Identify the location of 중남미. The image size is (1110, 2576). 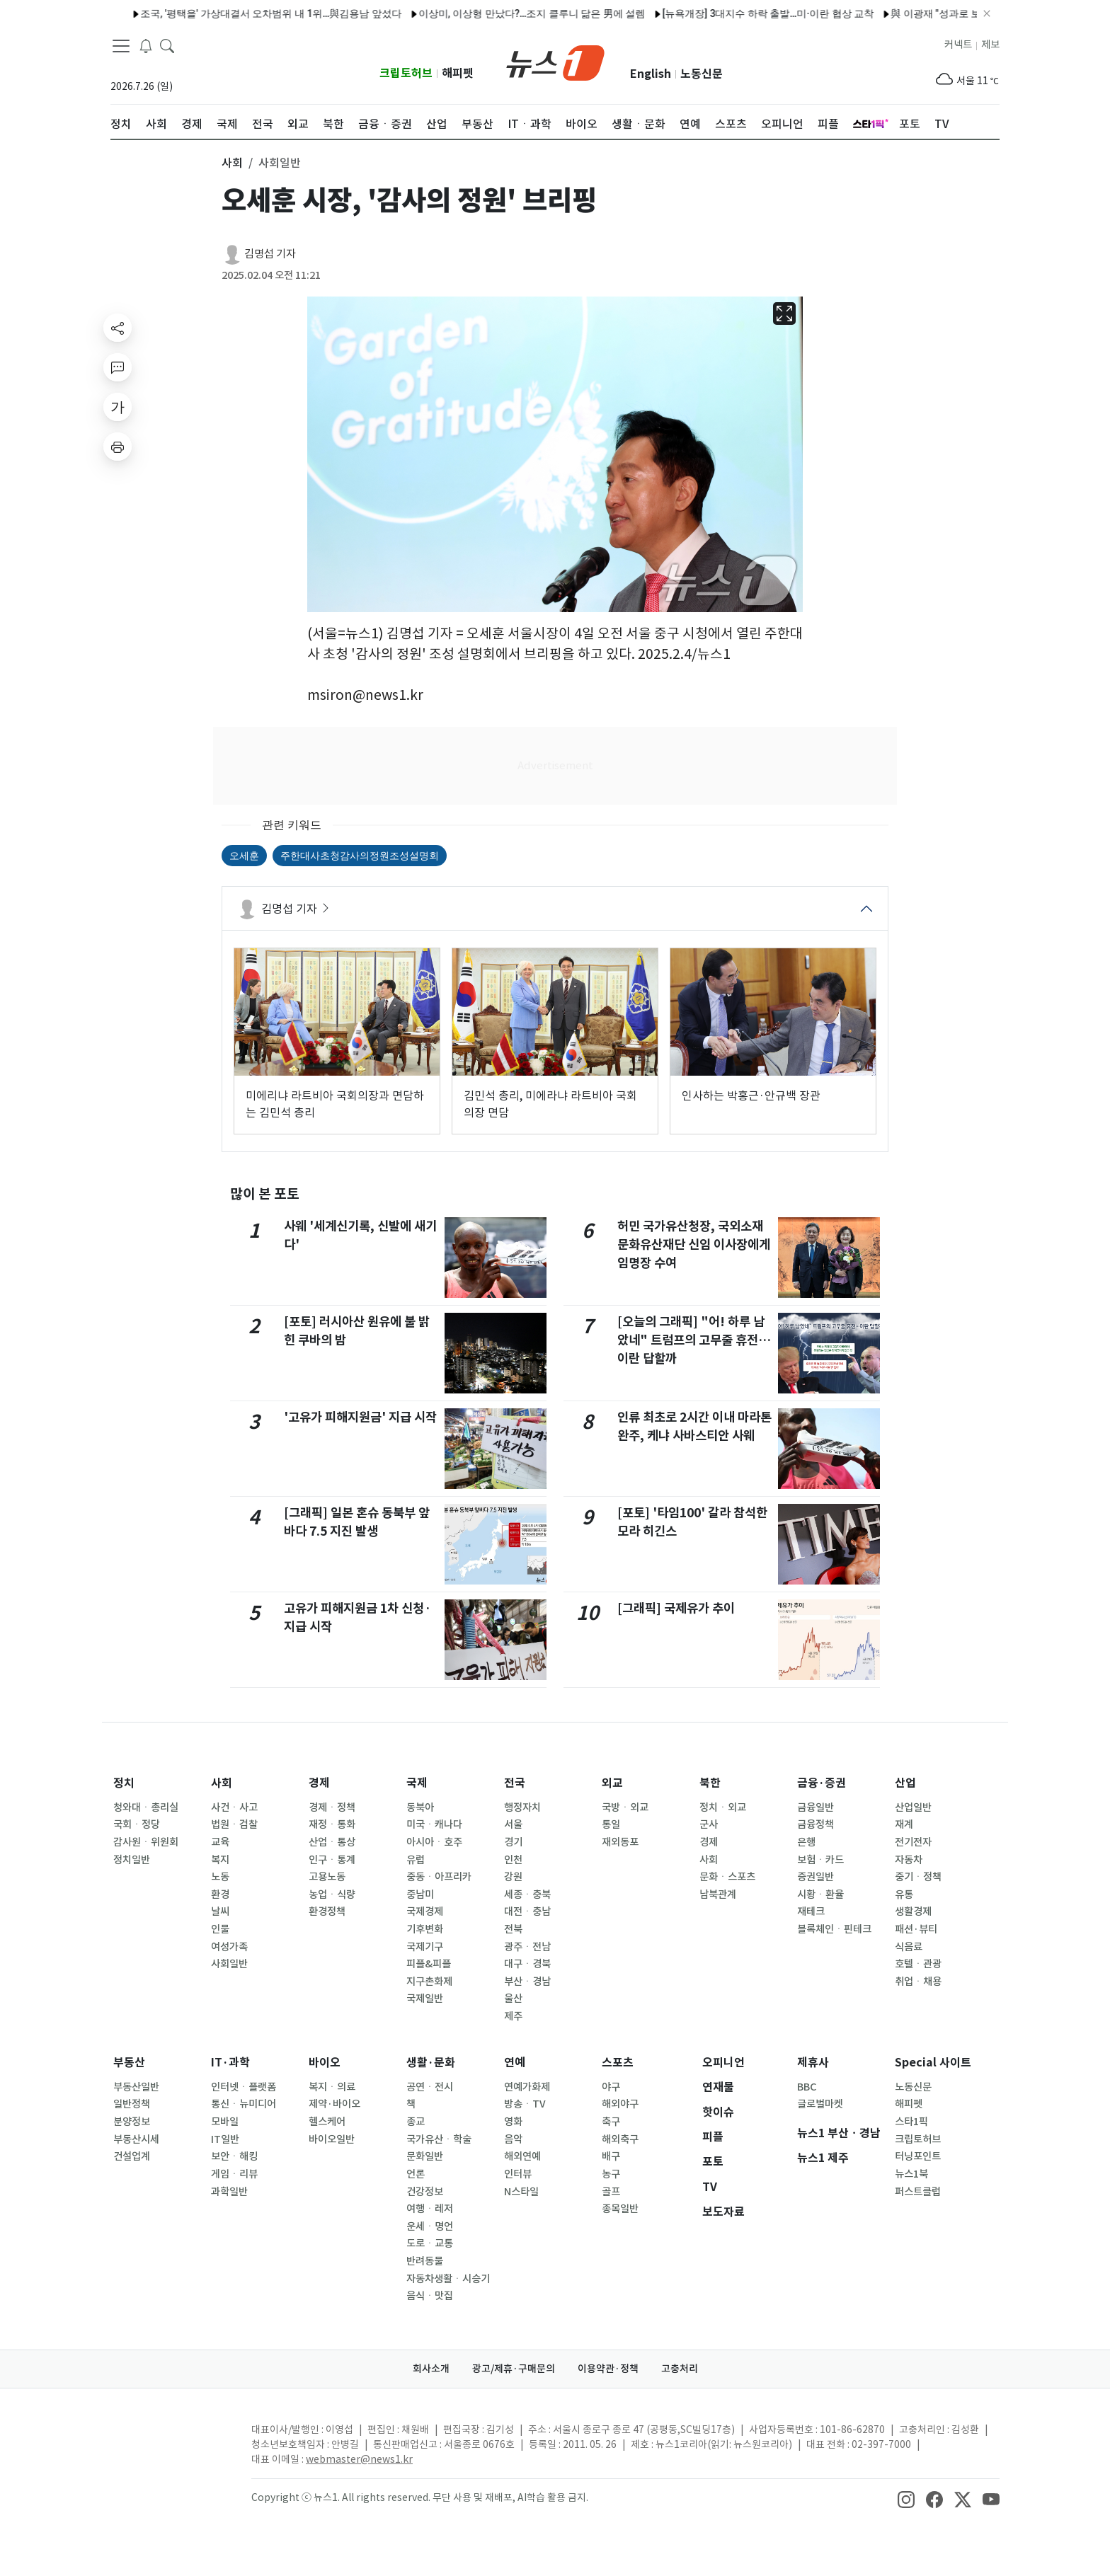
(420, 1894).